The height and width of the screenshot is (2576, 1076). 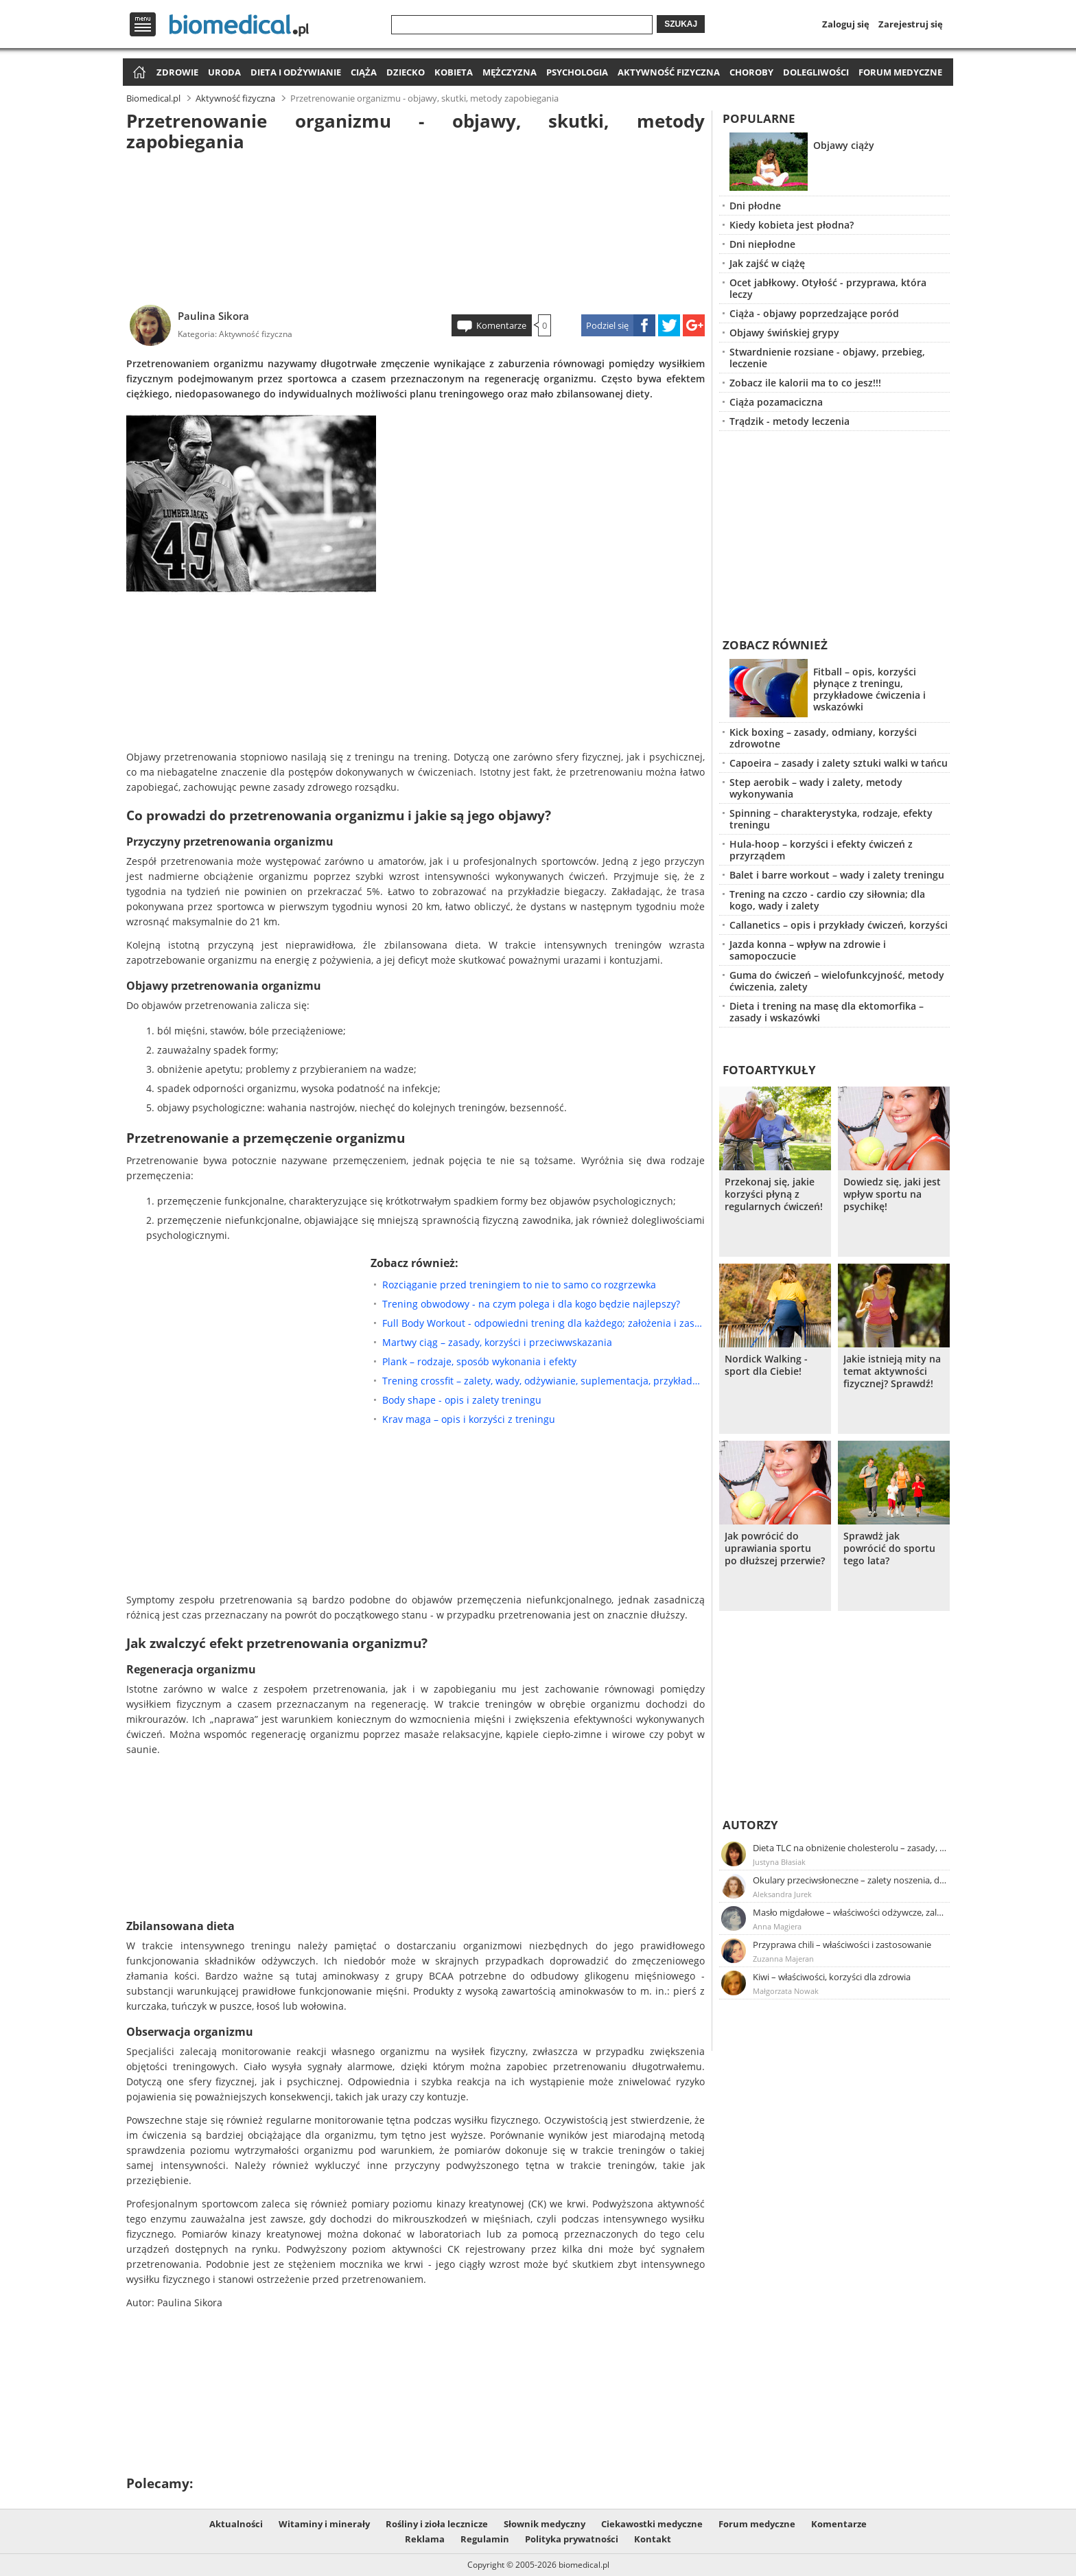 I want to click on Mężczyzna, so click(x=509, y=72).